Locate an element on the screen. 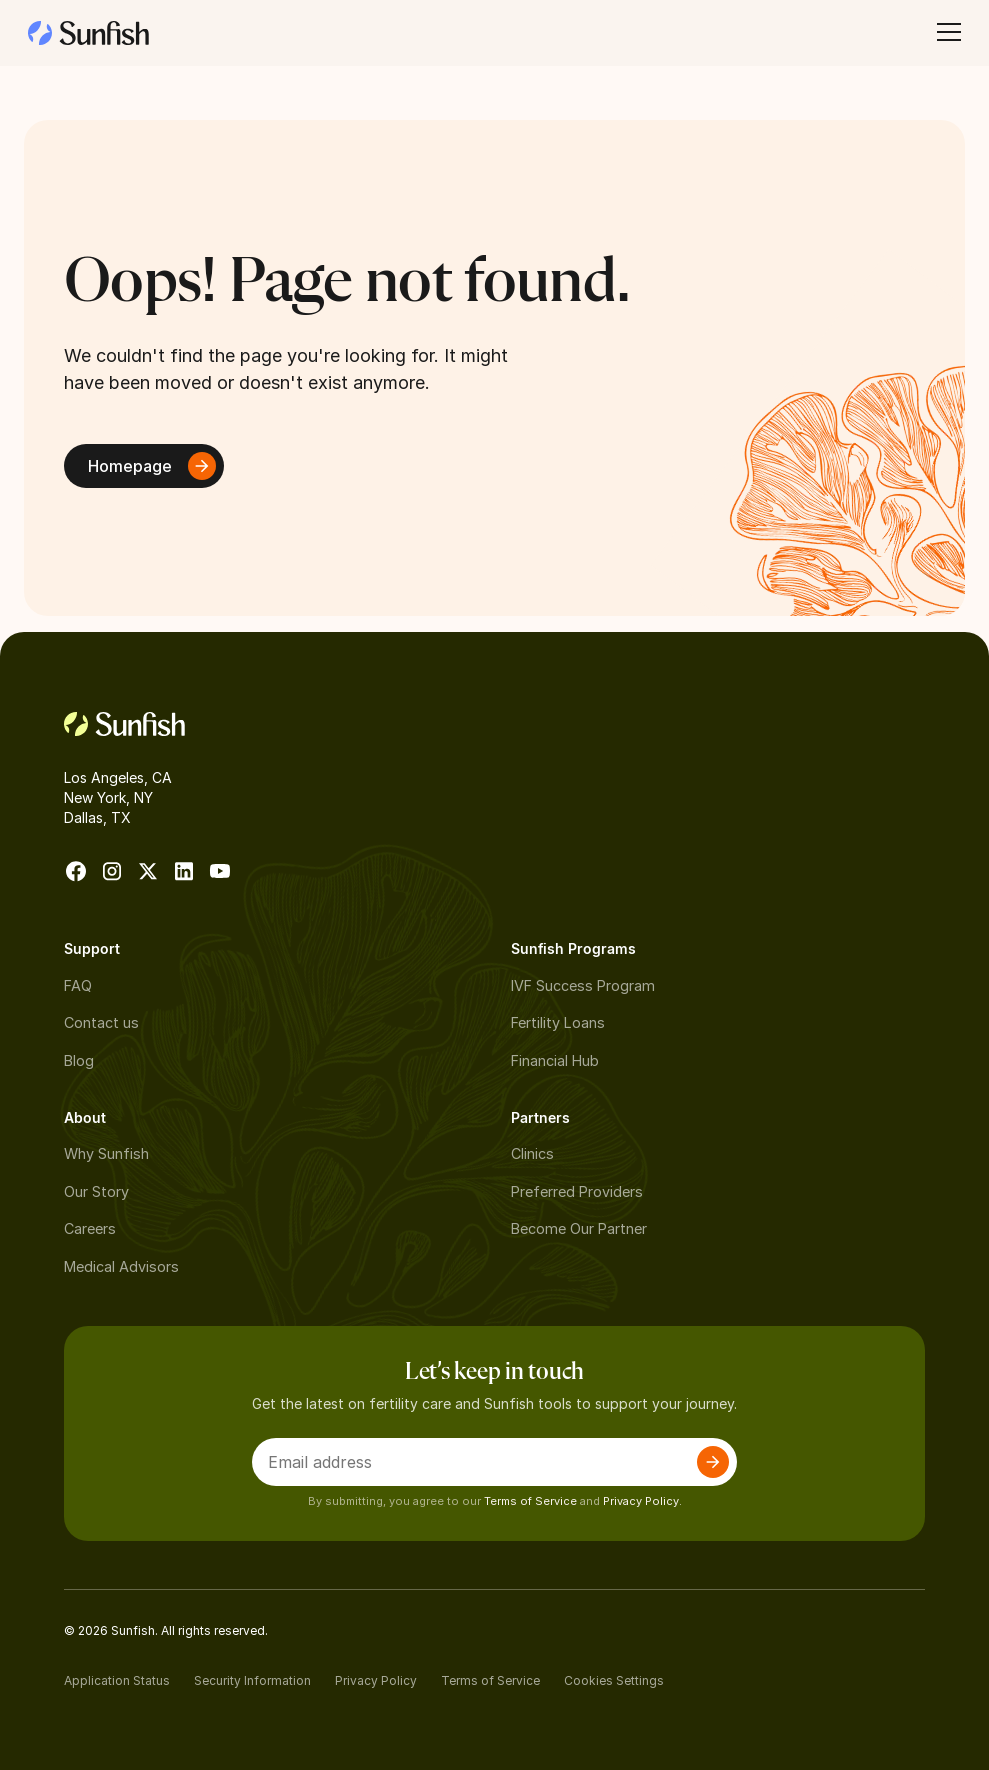 The height and width of the screenshot is (1770, 989). Blog is located at coordinates (79, 1060).